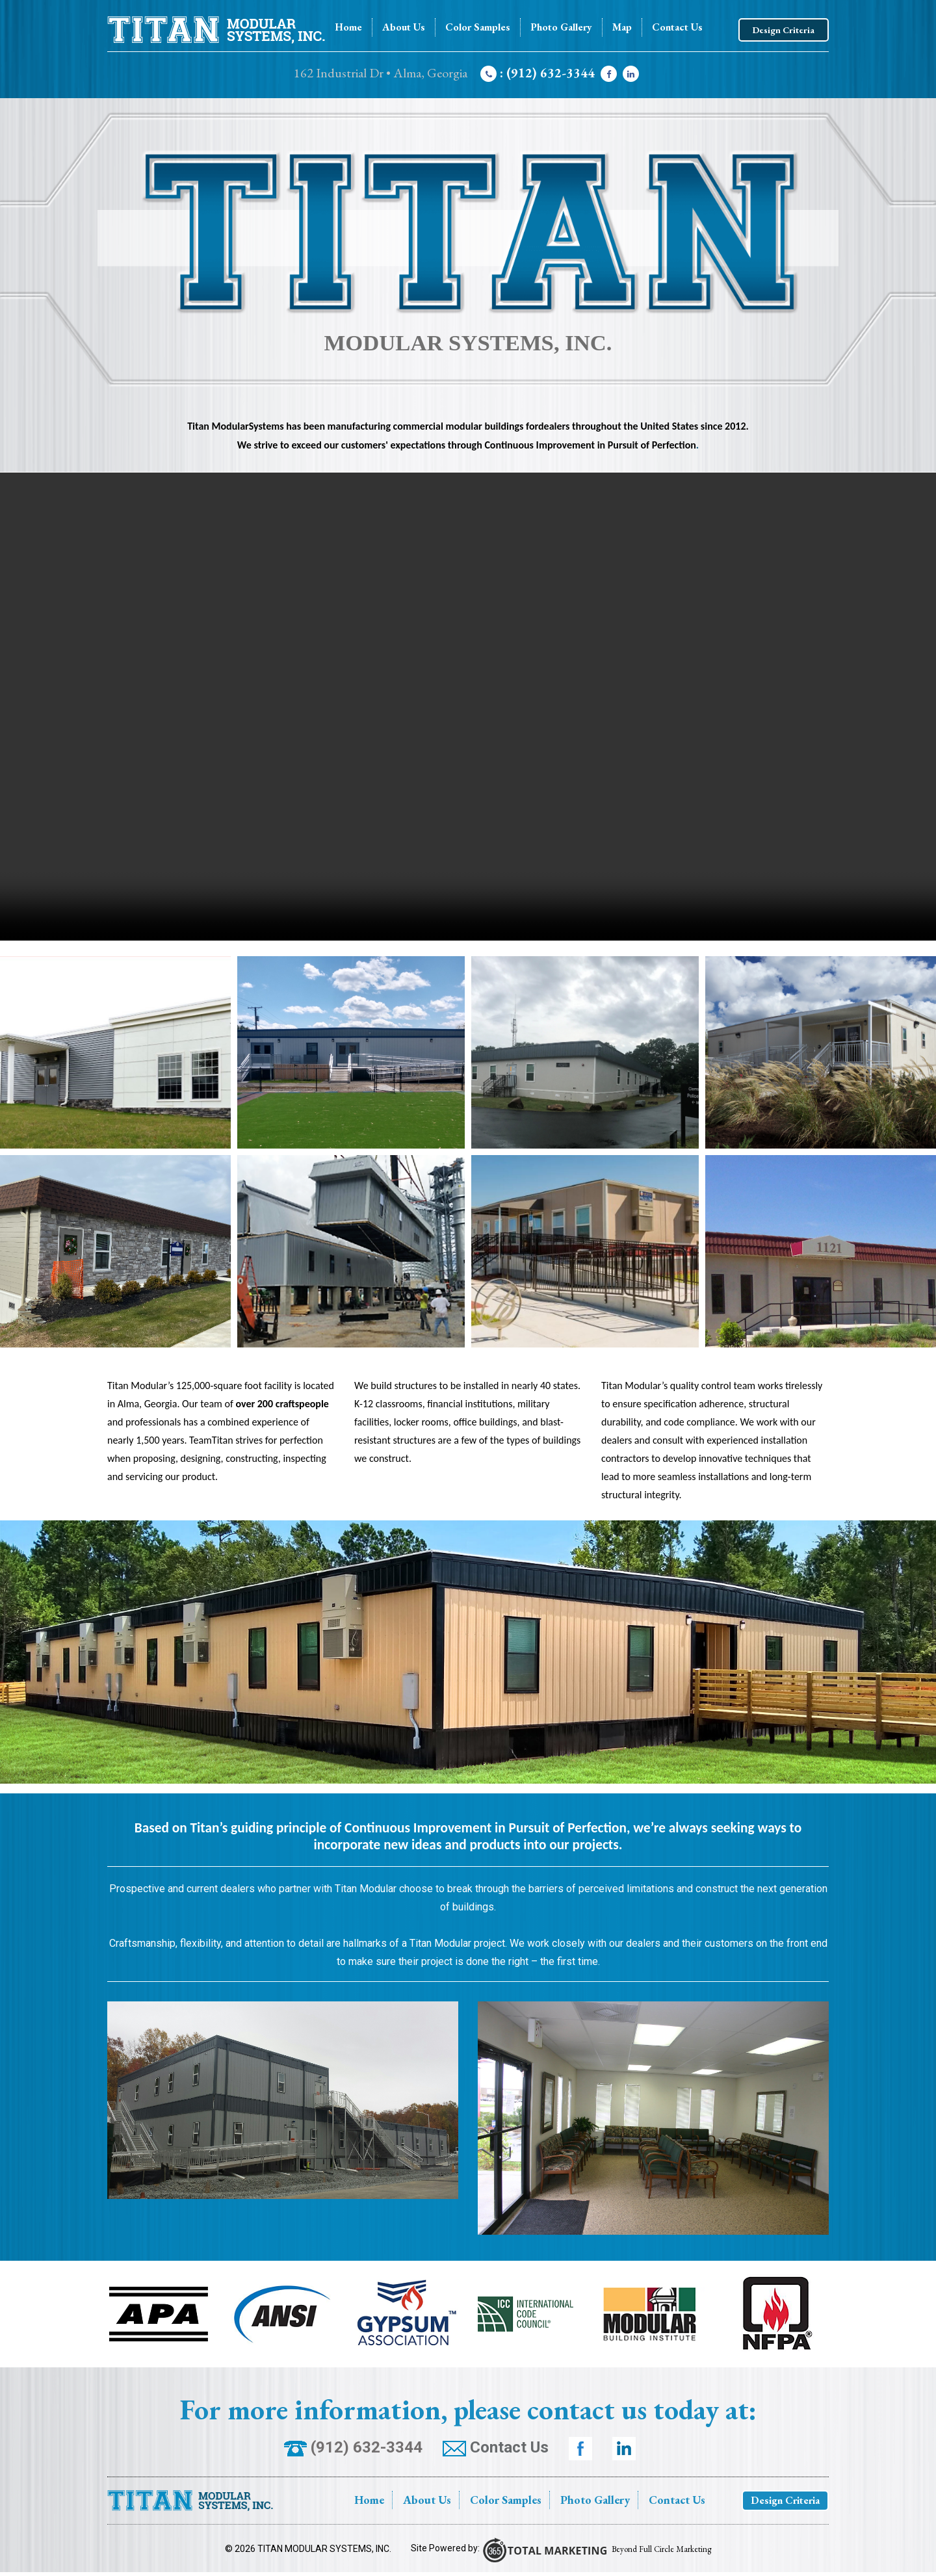  What do you see at coordinates (622, 27) in the screenshot?
I see `Map` at bounding box center [622, 27].